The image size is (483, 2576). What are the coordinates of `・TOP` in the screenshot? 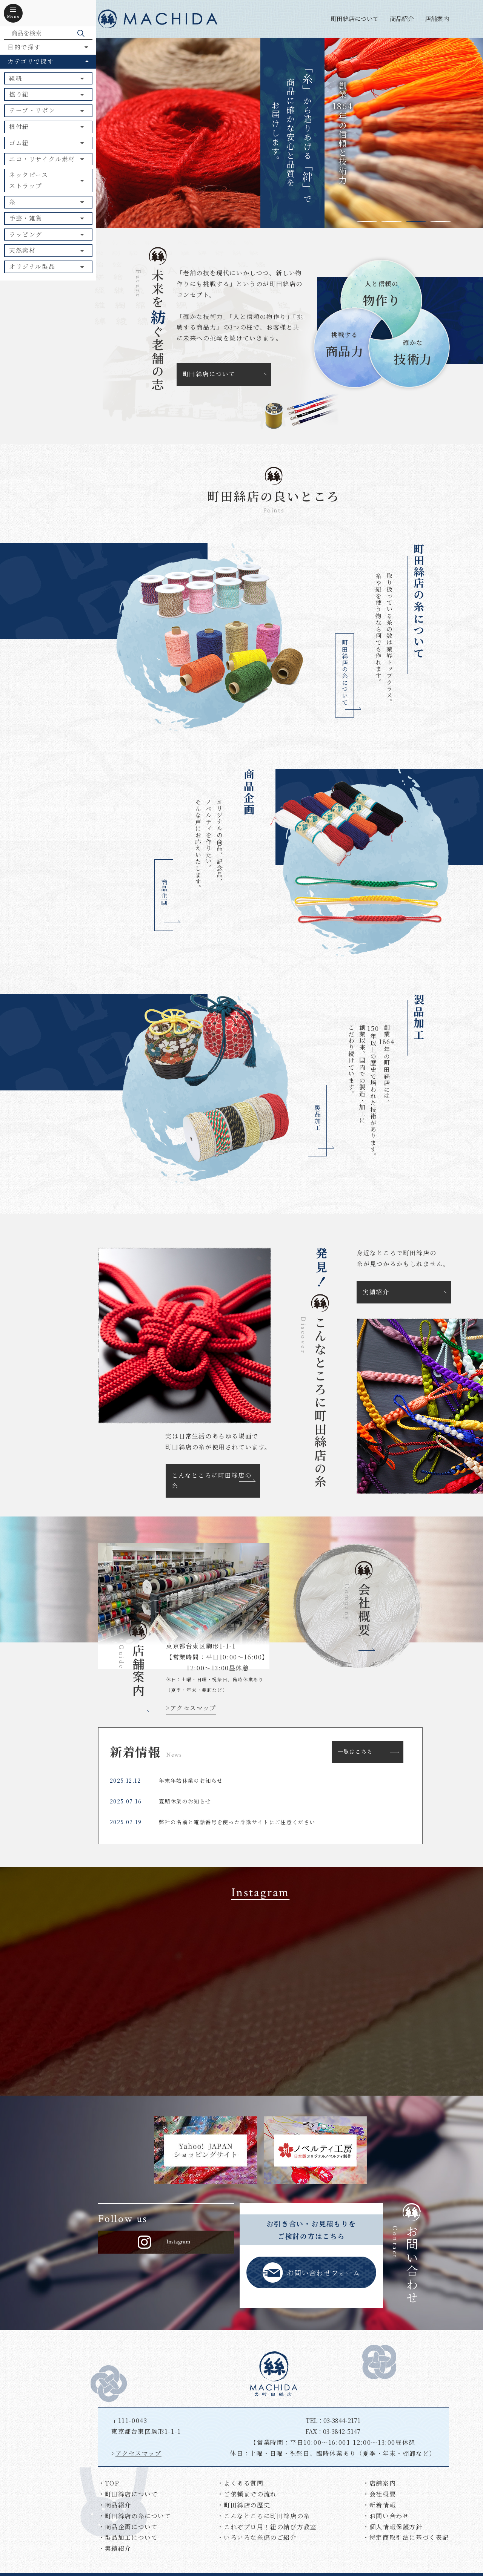 It's located at (108, 2483).